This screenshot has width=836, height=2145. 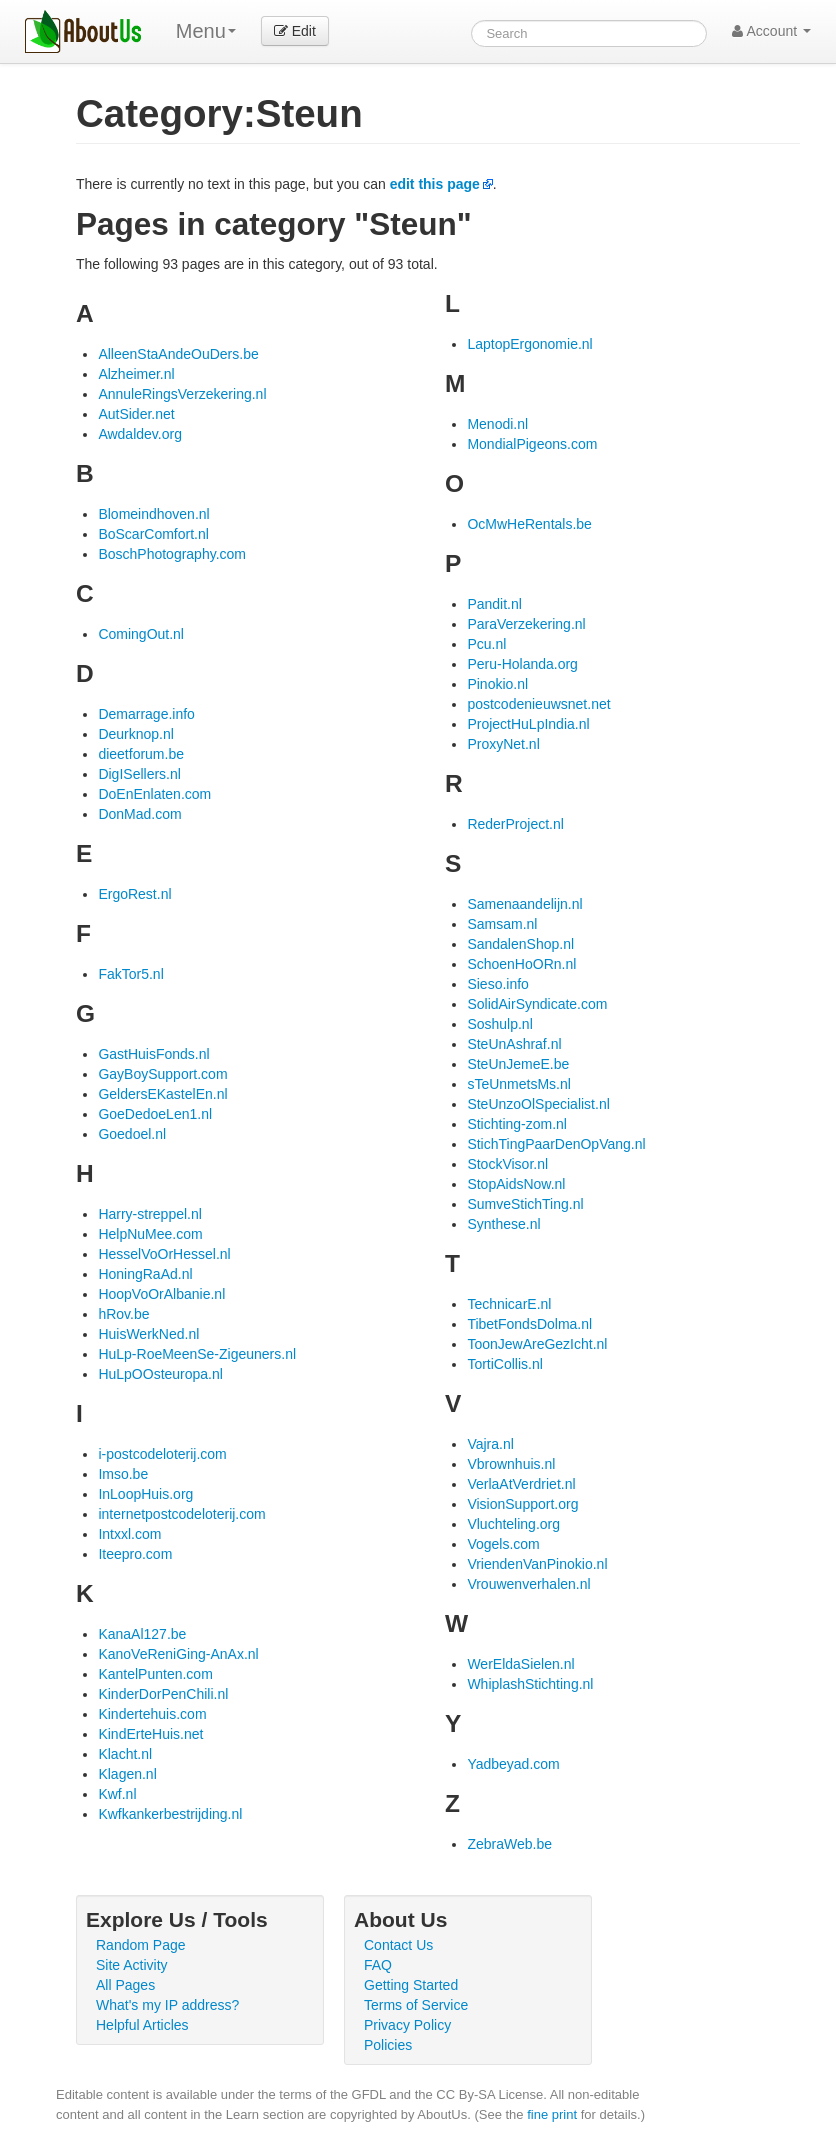 What do you see at coordinates (518, 1064) in the screenshot?
I see `SteUnJemeE.be` at bounding box center [518, 1064].